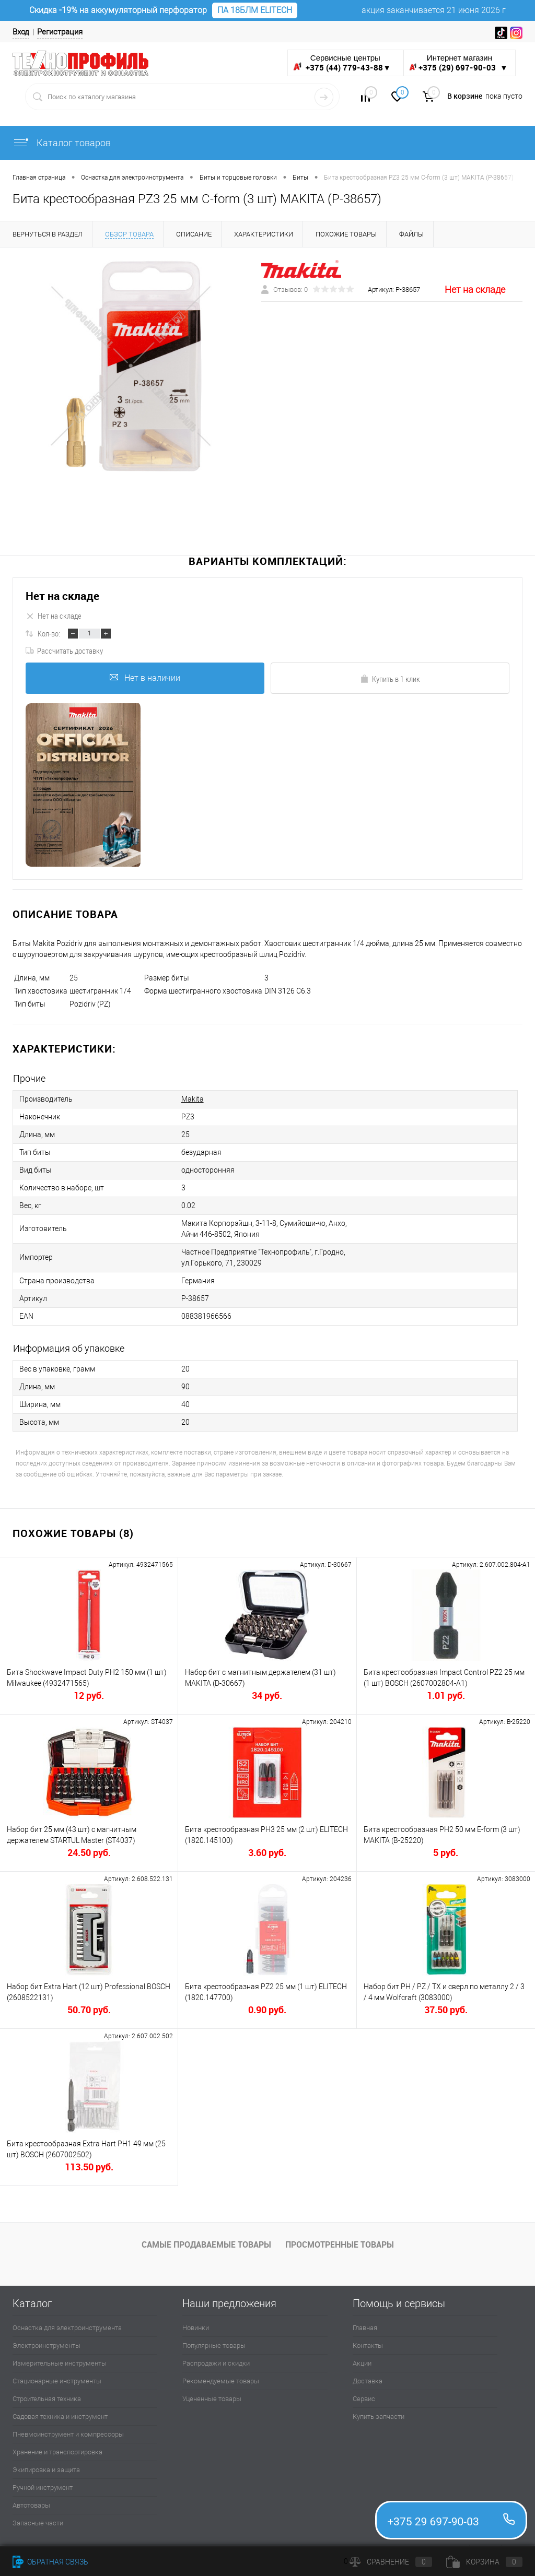  What do you see at coordinates (62, 142) in the screenshot?
I see `Каталог товаров` at bounding box center [62, 142].